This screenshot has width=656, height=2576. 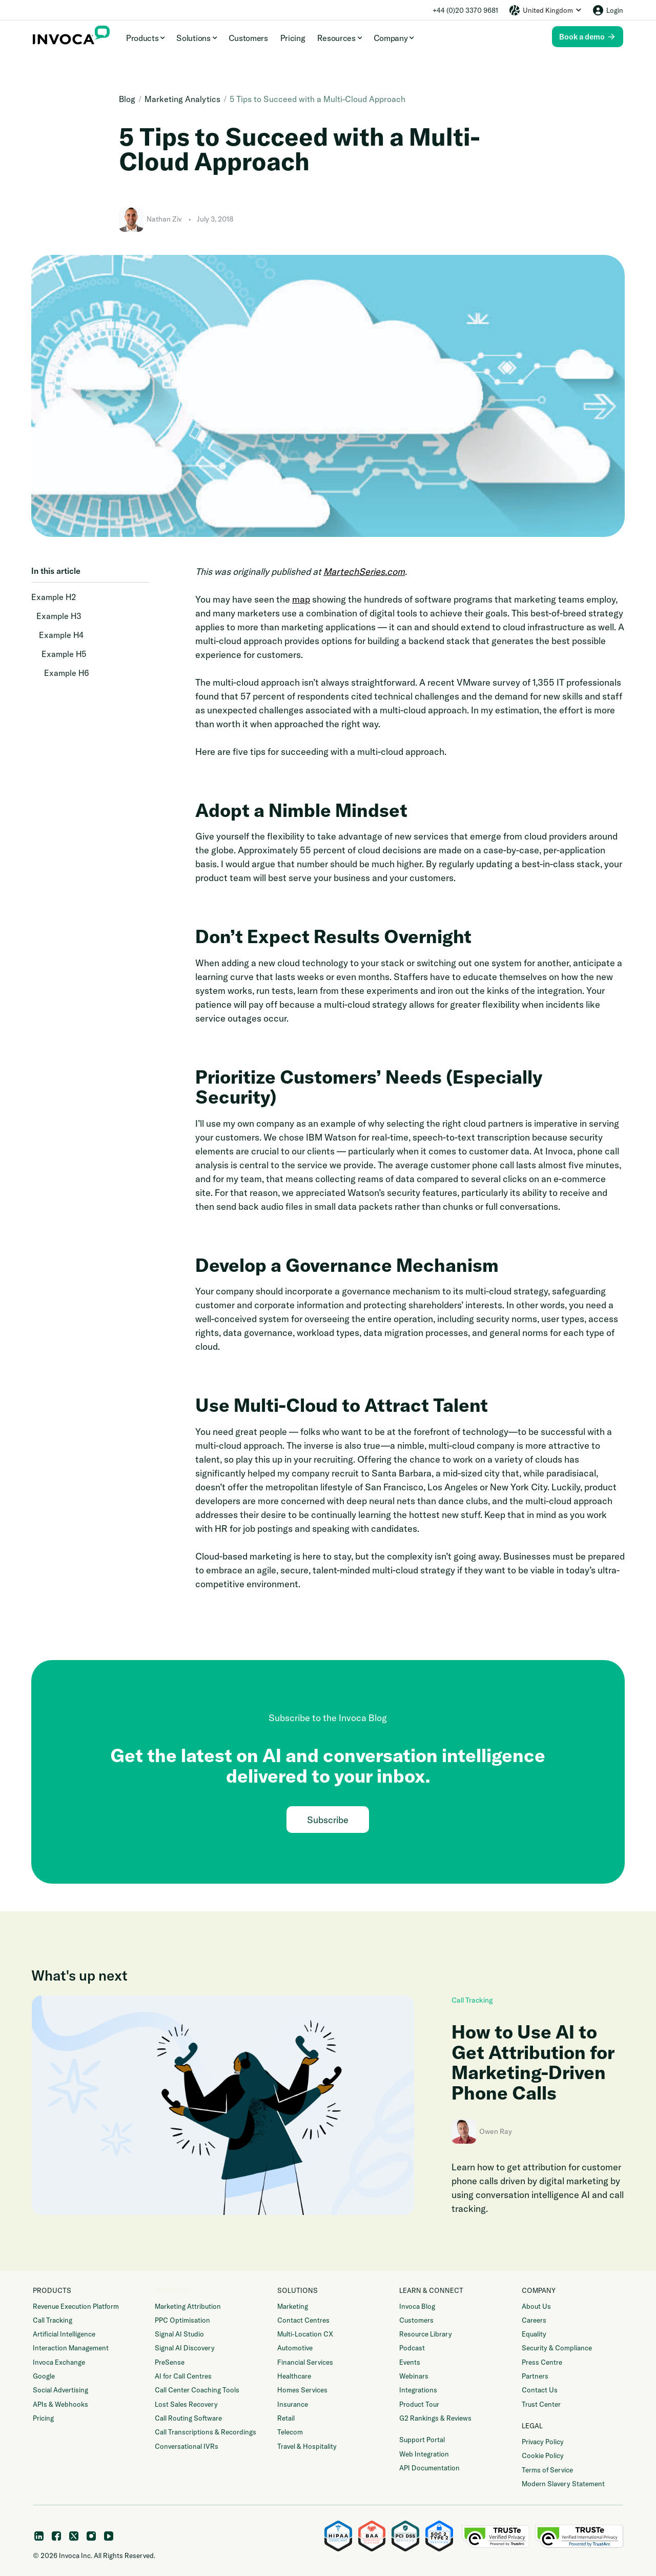 What do you see at coordinates (294, 2376) in the screenshot?
I see `Healthcare` at bounding box center [294, 2376].